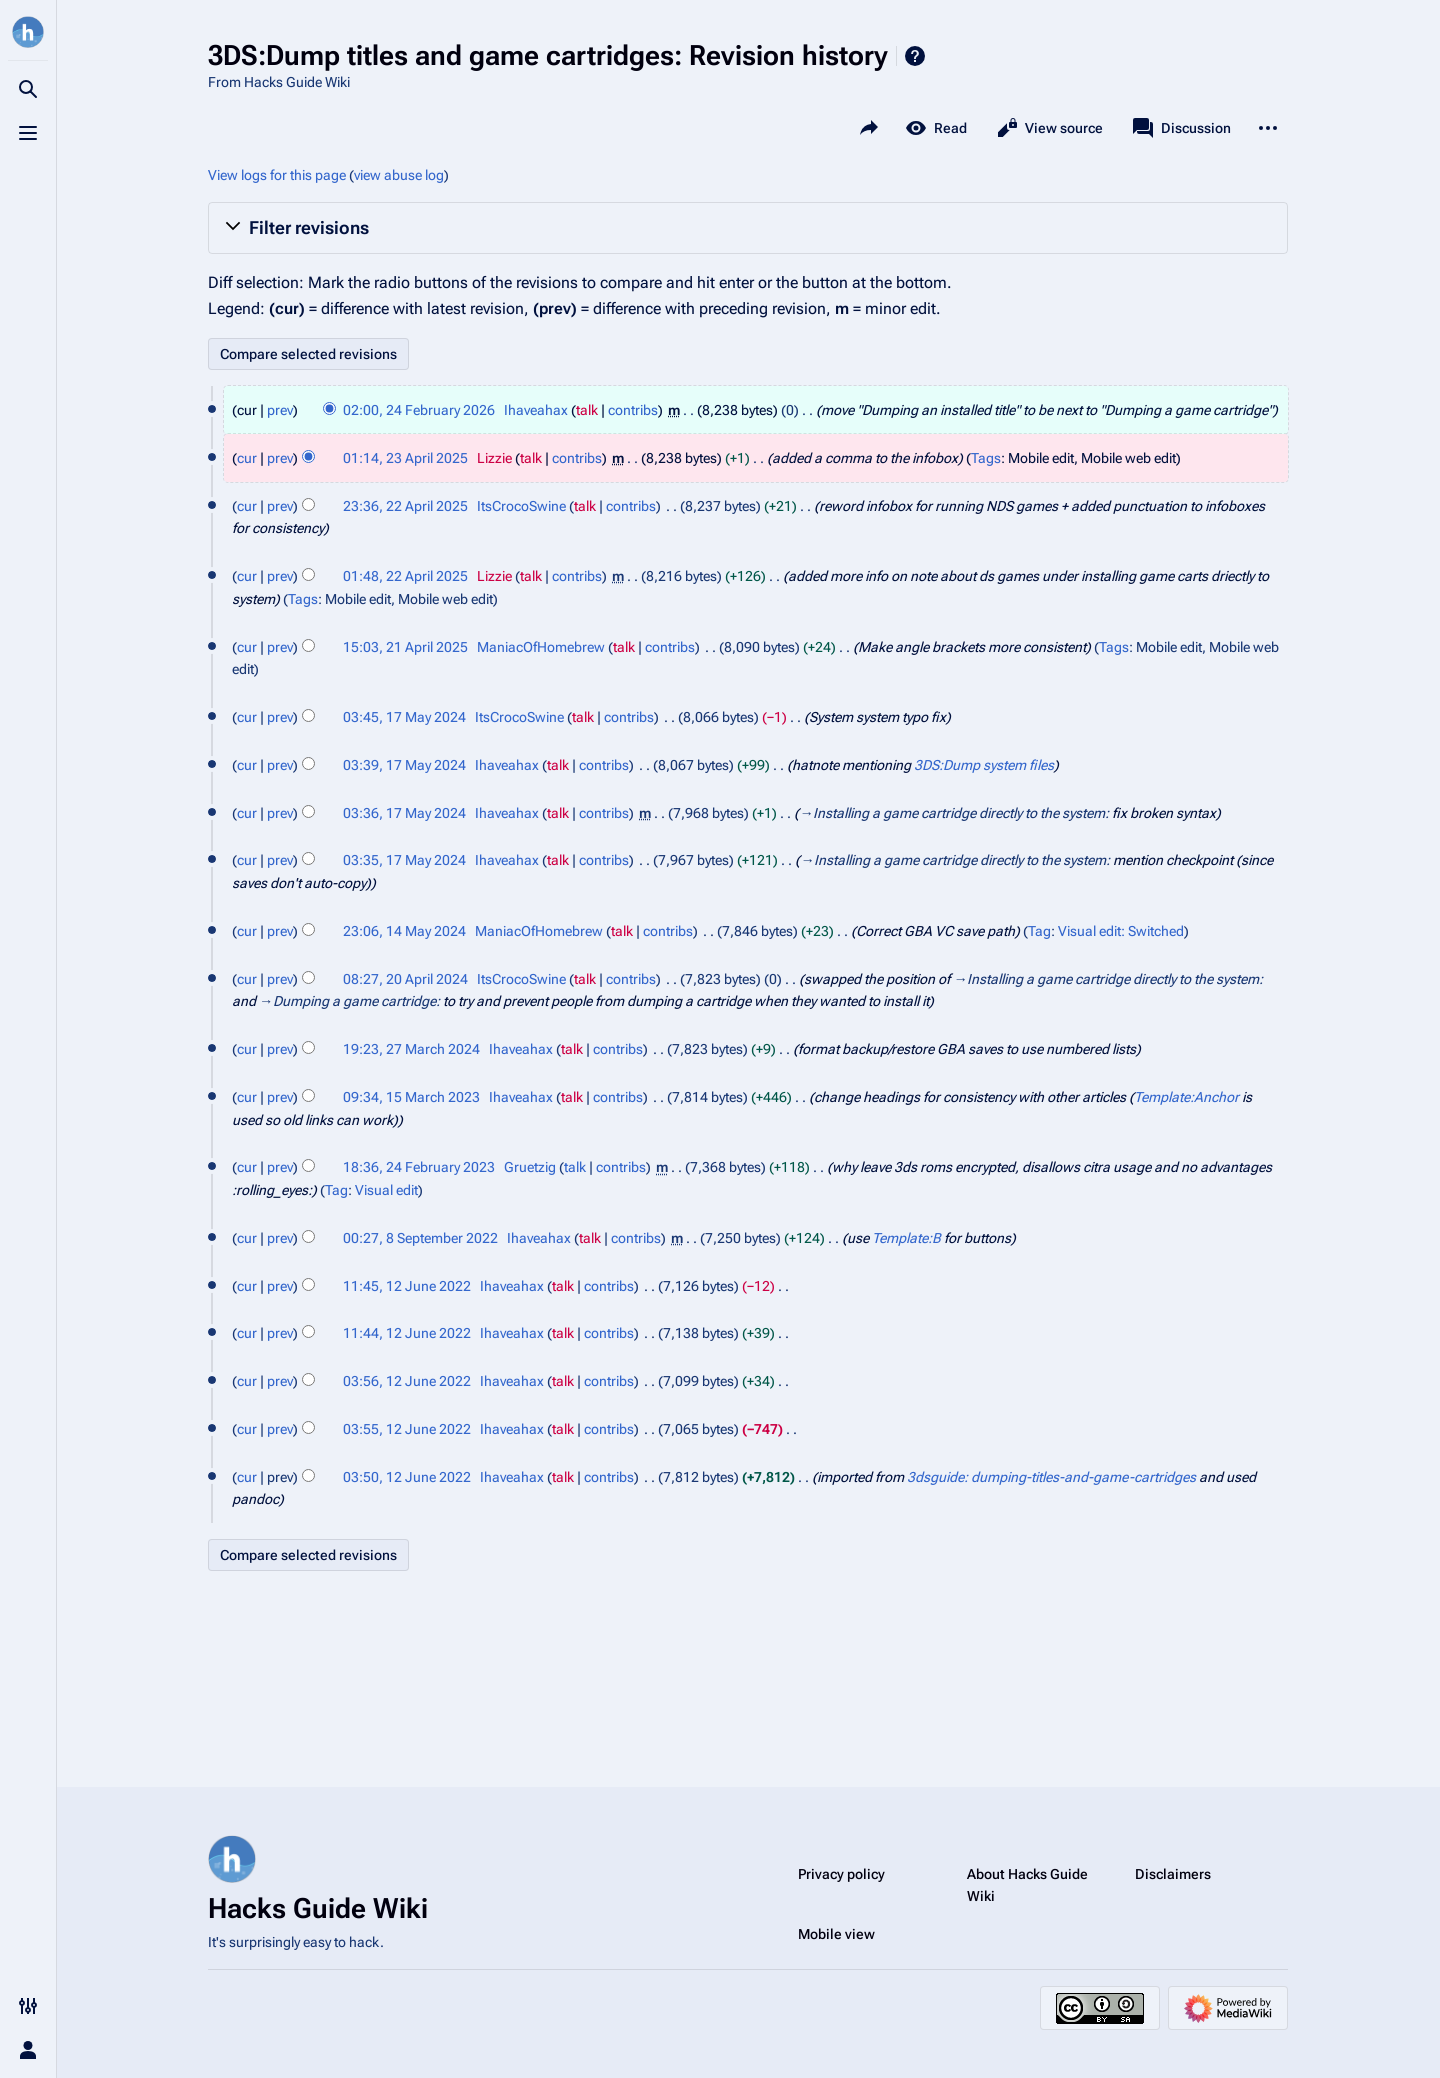 The height and width of the screenshot is (2078, 1440). Describe the element at coordinates (984, 765) in the screenshot. I see `3DS:Dump system files` at that location.